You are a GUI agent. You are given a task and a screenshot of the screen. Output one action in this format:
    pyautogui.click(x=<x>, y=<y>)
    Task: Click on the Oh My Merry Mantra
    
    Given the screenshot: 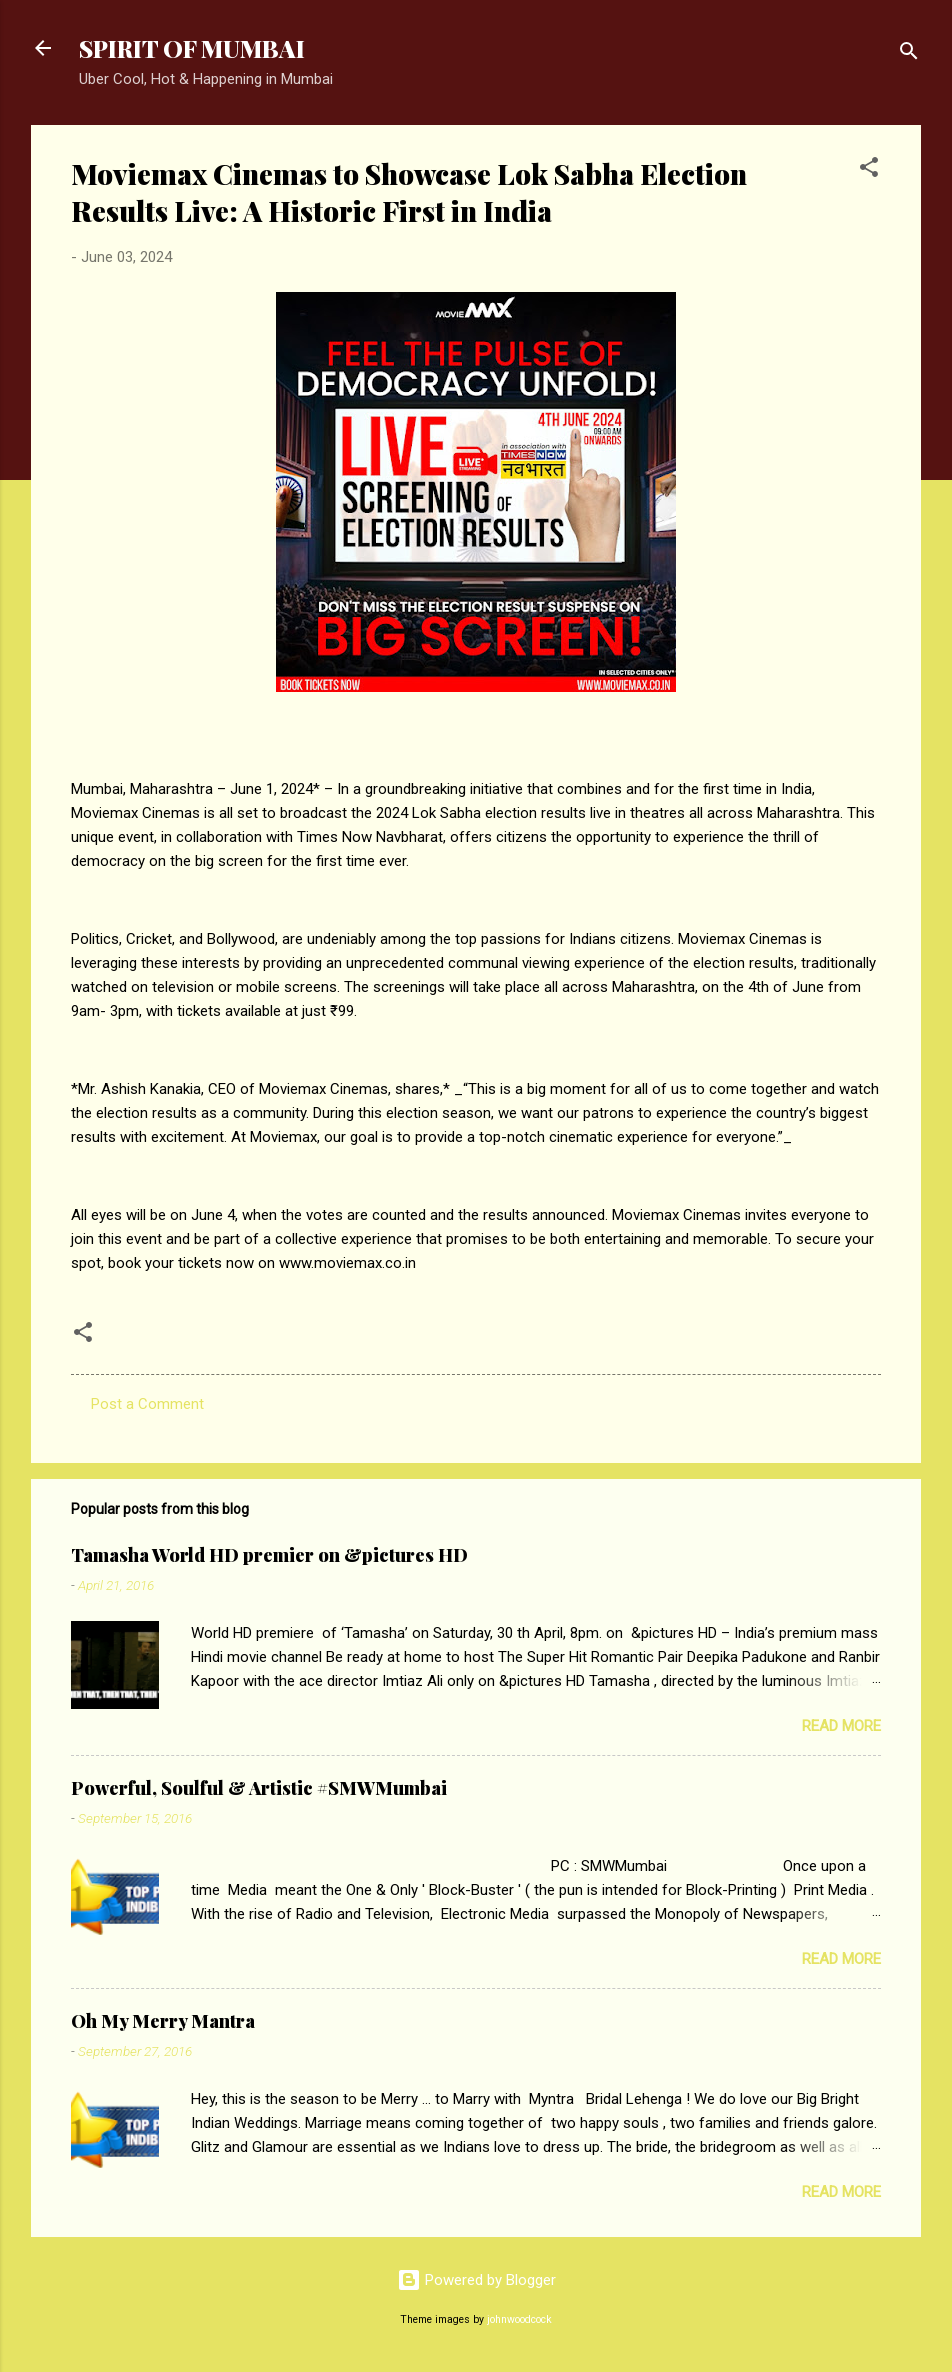 What is the action you would take?
    pyautogui.click(x=163, y=2021)
    